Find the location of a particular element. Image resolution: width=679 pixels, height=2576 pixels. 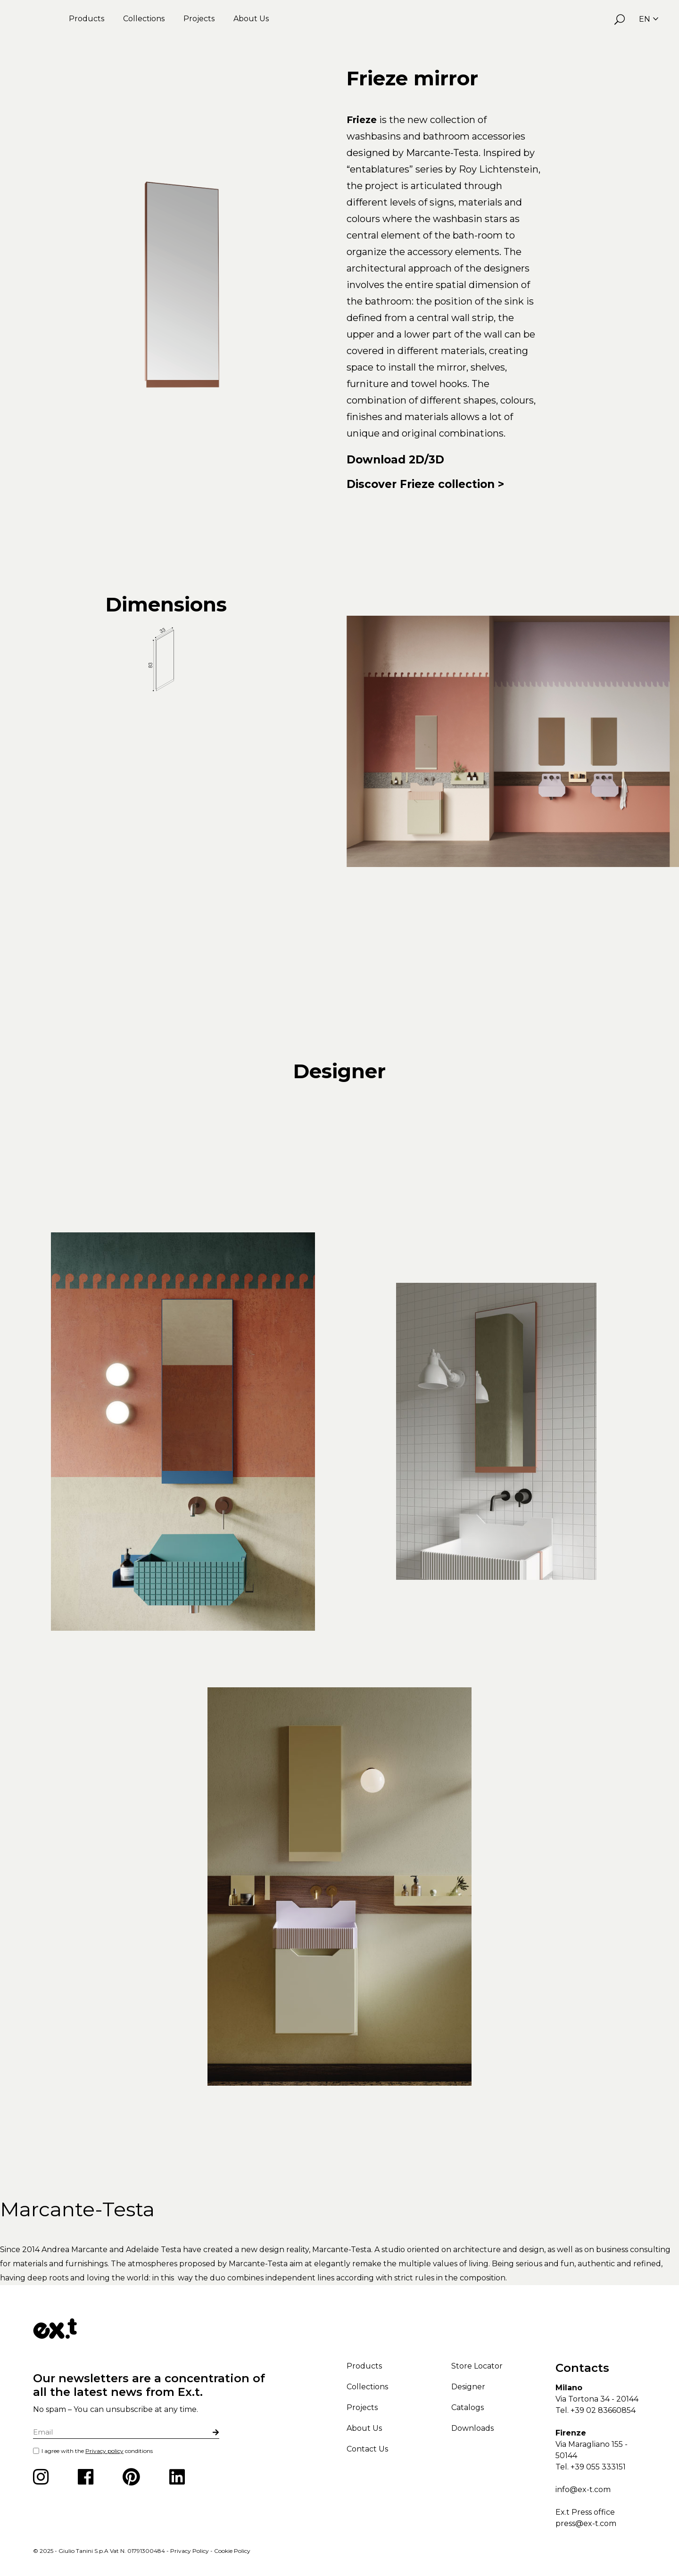

Designer is located at coordinates (468, 2386).